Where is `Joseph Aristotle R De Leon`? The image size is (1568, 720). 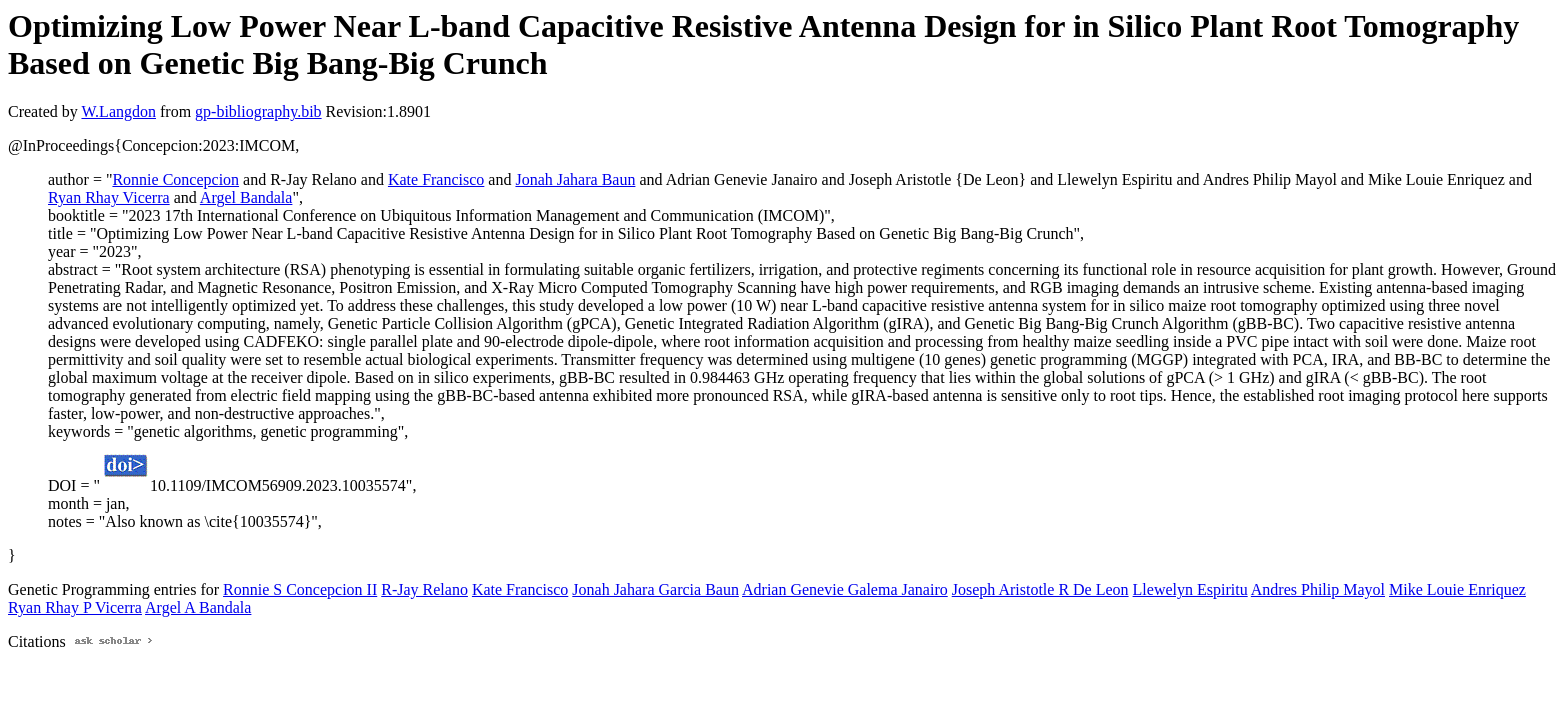 Joseph Aristotle R De Leon is located at coordinates (1040, 589).